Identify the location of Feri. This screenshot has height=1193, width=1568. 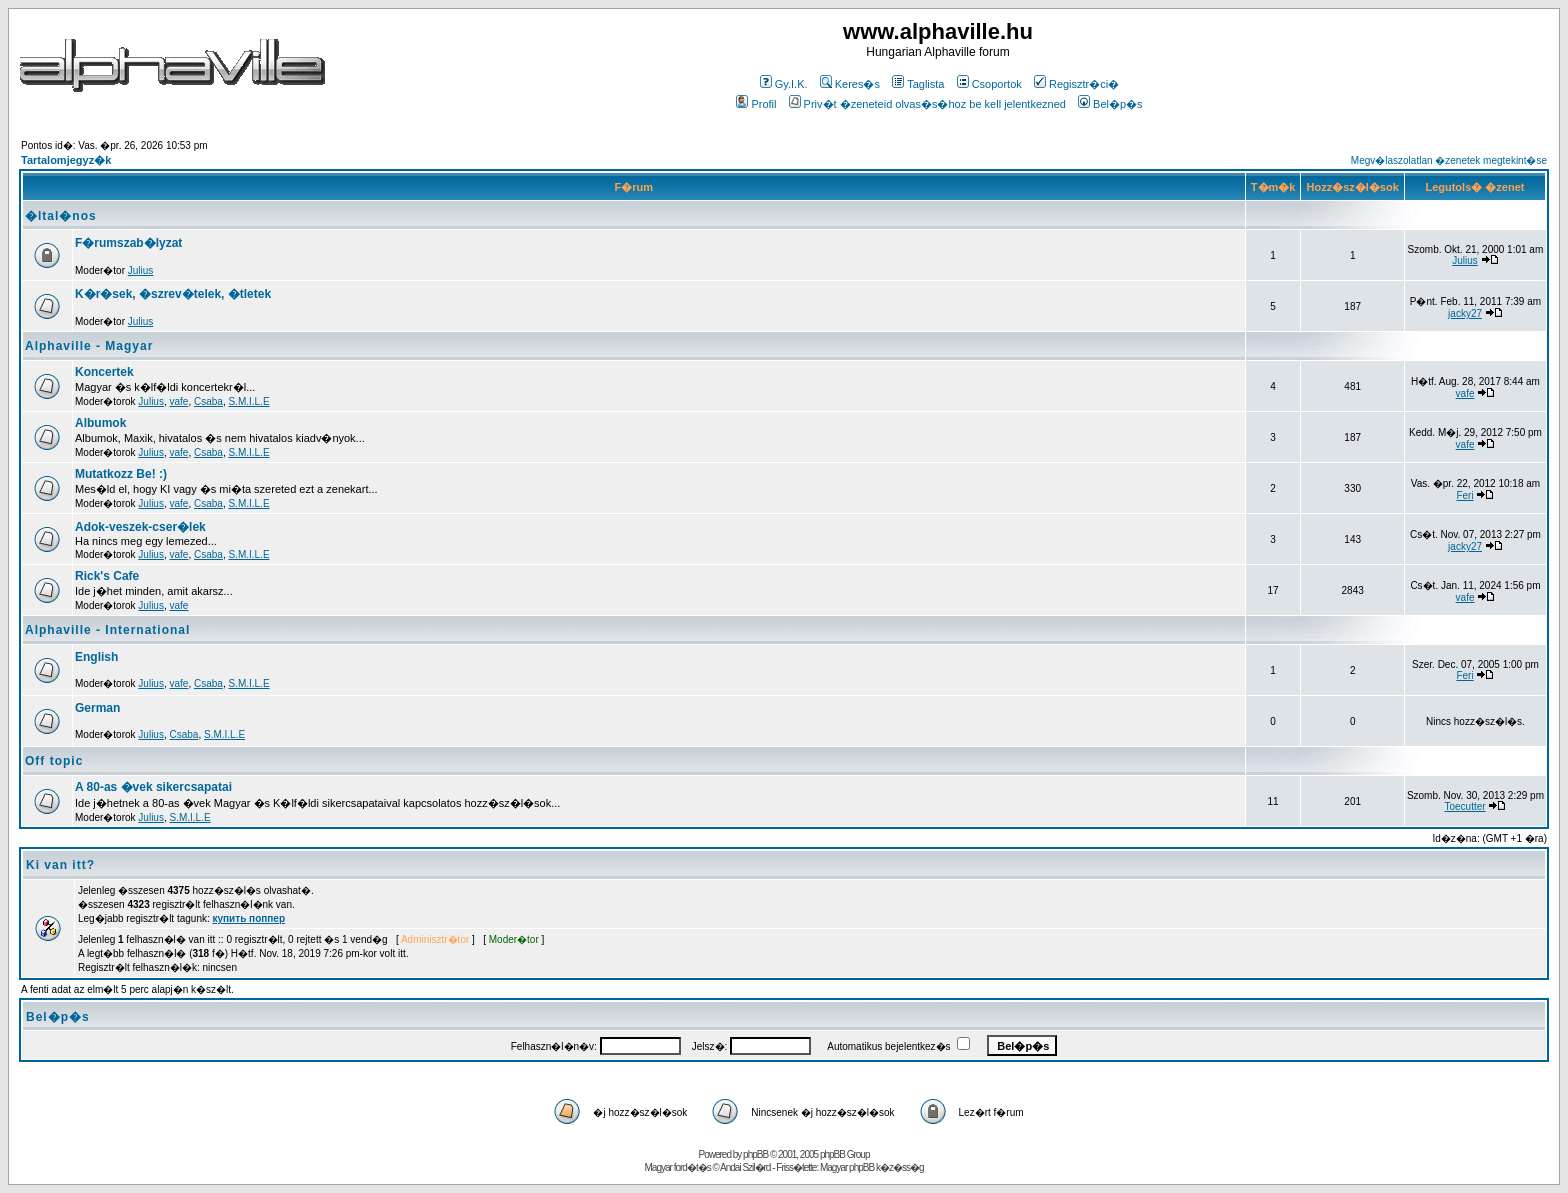
(1464, 495).